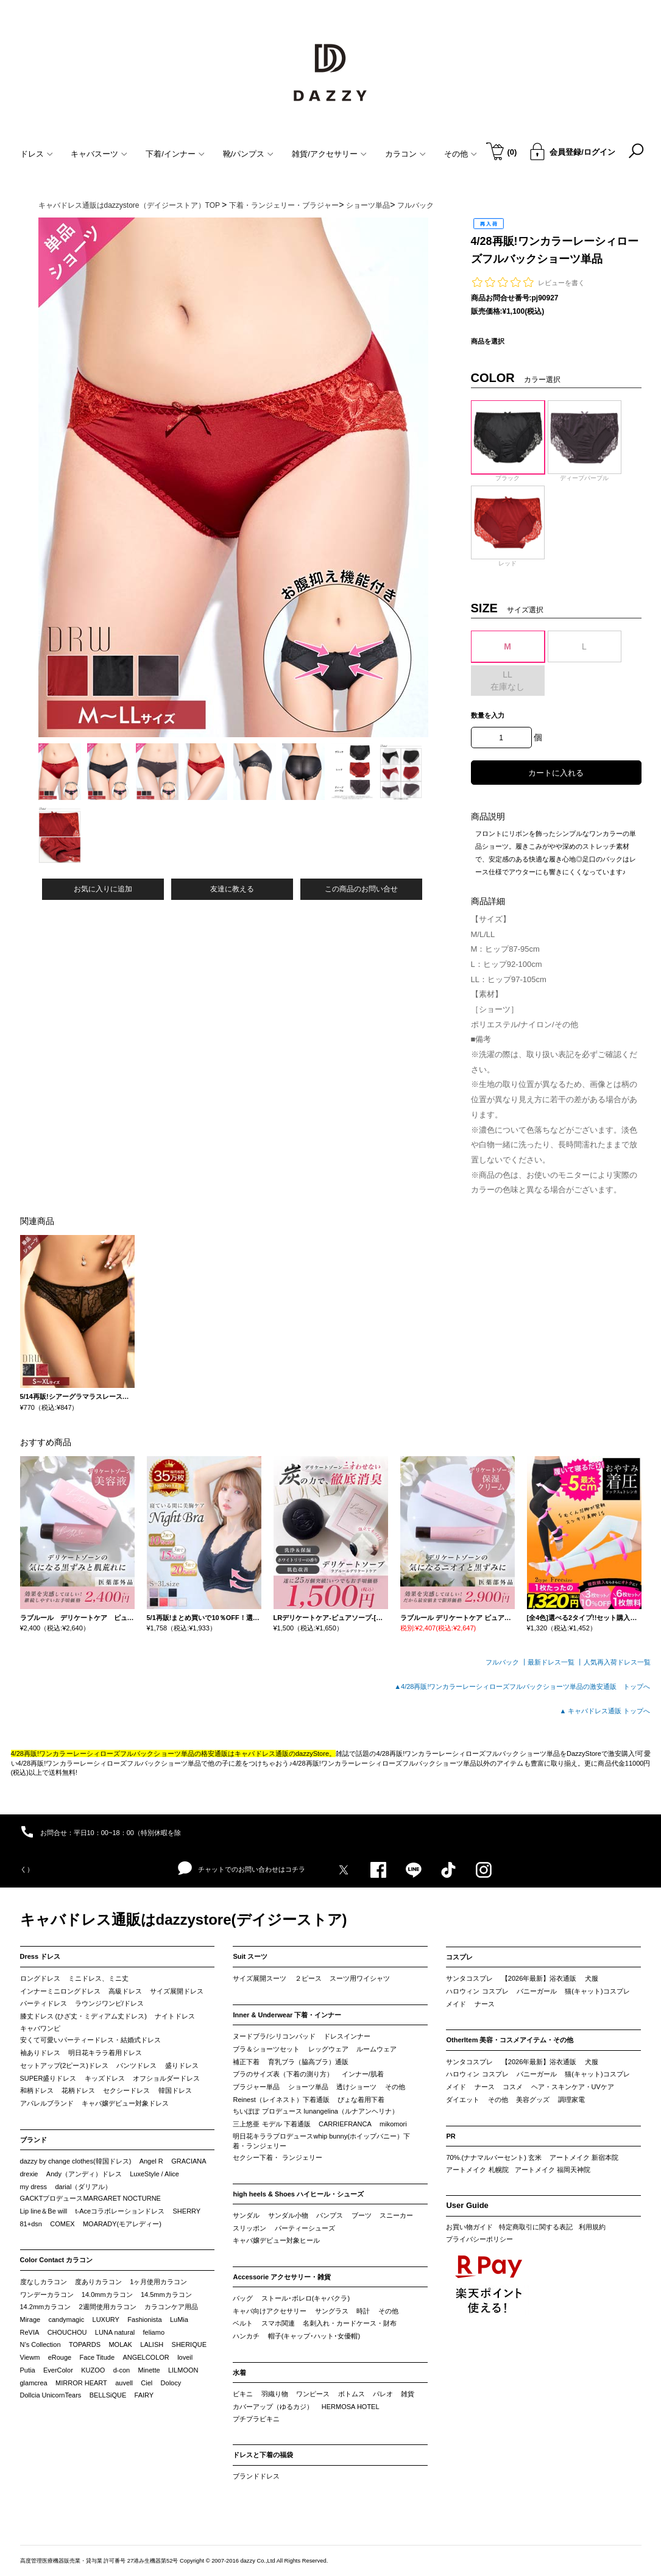 The width and height of the screenshot is (661, 2576). Describe the element at coordinates (175, 2090) in the screenshot. I see `韓国ドレス` at that location.